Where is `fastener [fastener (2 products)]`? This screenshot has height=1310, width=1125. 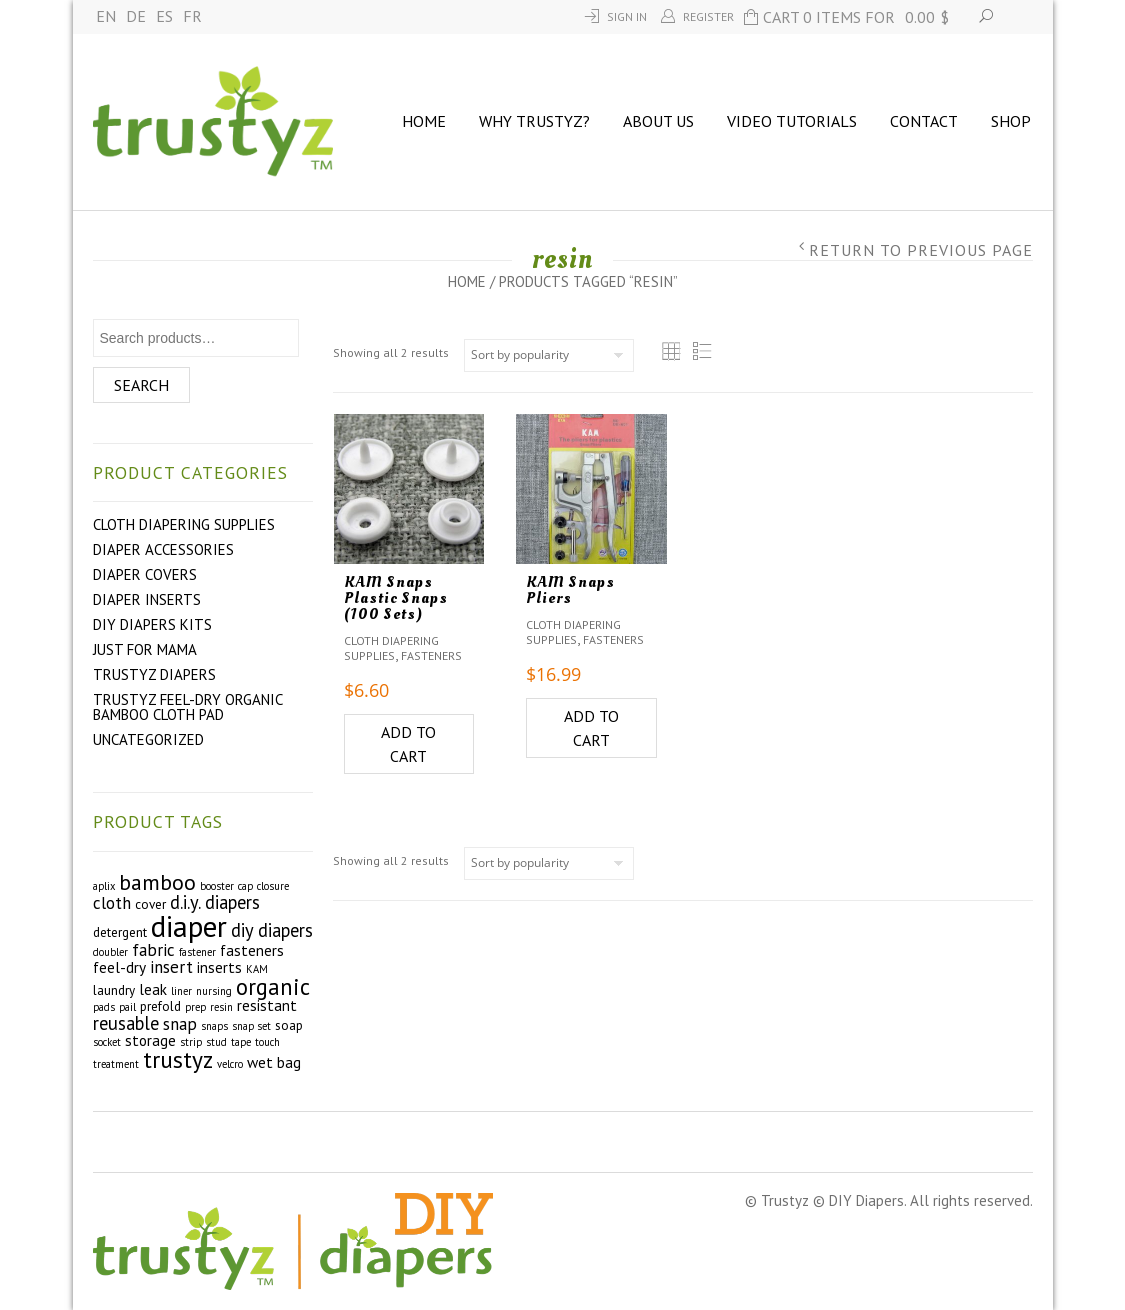
fastener [fastener (2 products)] is located at coordinates (197, 952).